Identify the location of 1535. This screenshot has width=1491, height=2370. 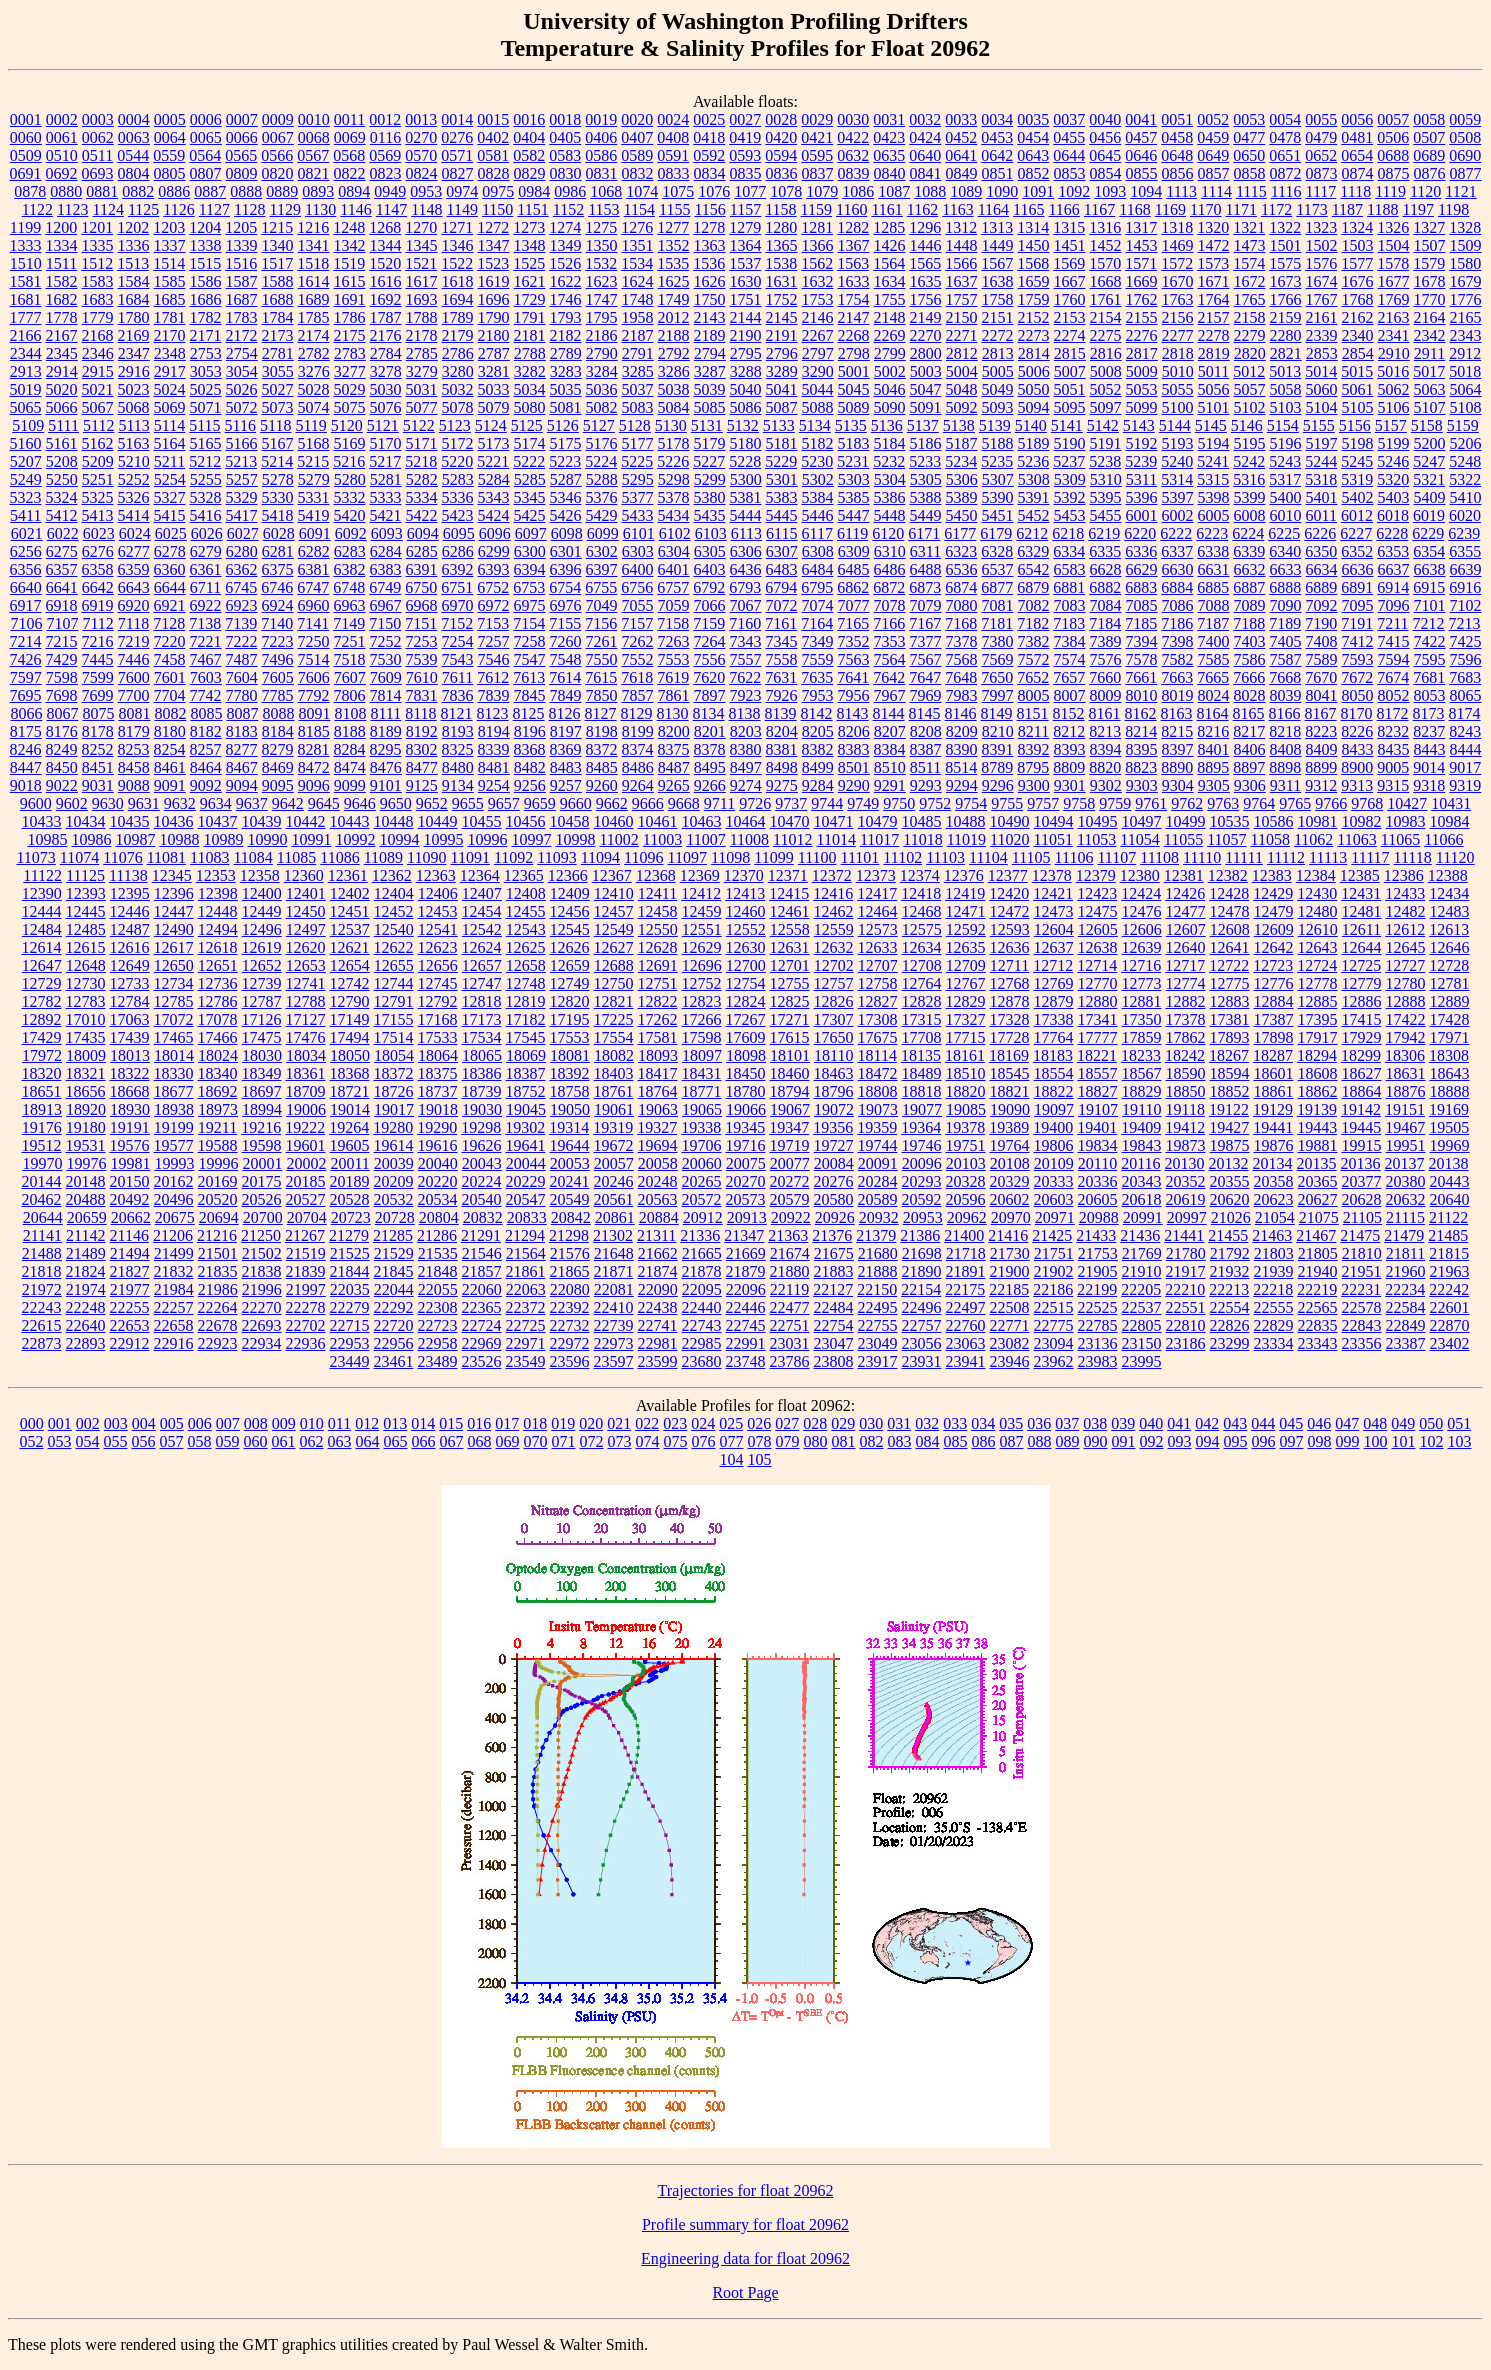
(673, 263).